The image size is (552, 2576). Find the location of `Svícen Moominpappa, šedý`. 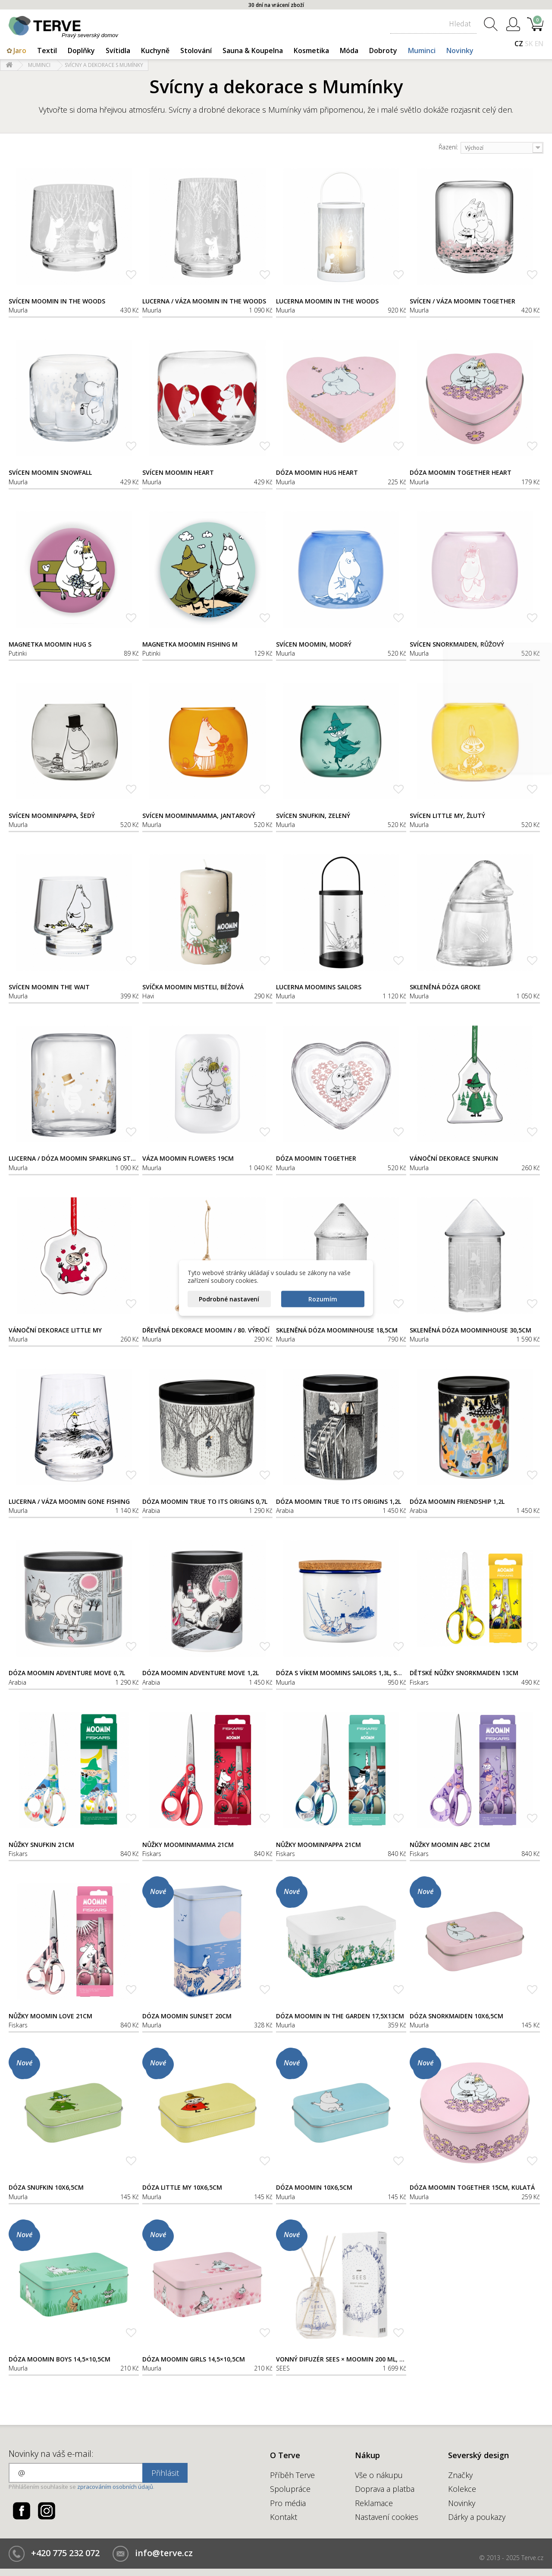

Svícen Moominpappa, šedý is located at coordinates (52, 816).